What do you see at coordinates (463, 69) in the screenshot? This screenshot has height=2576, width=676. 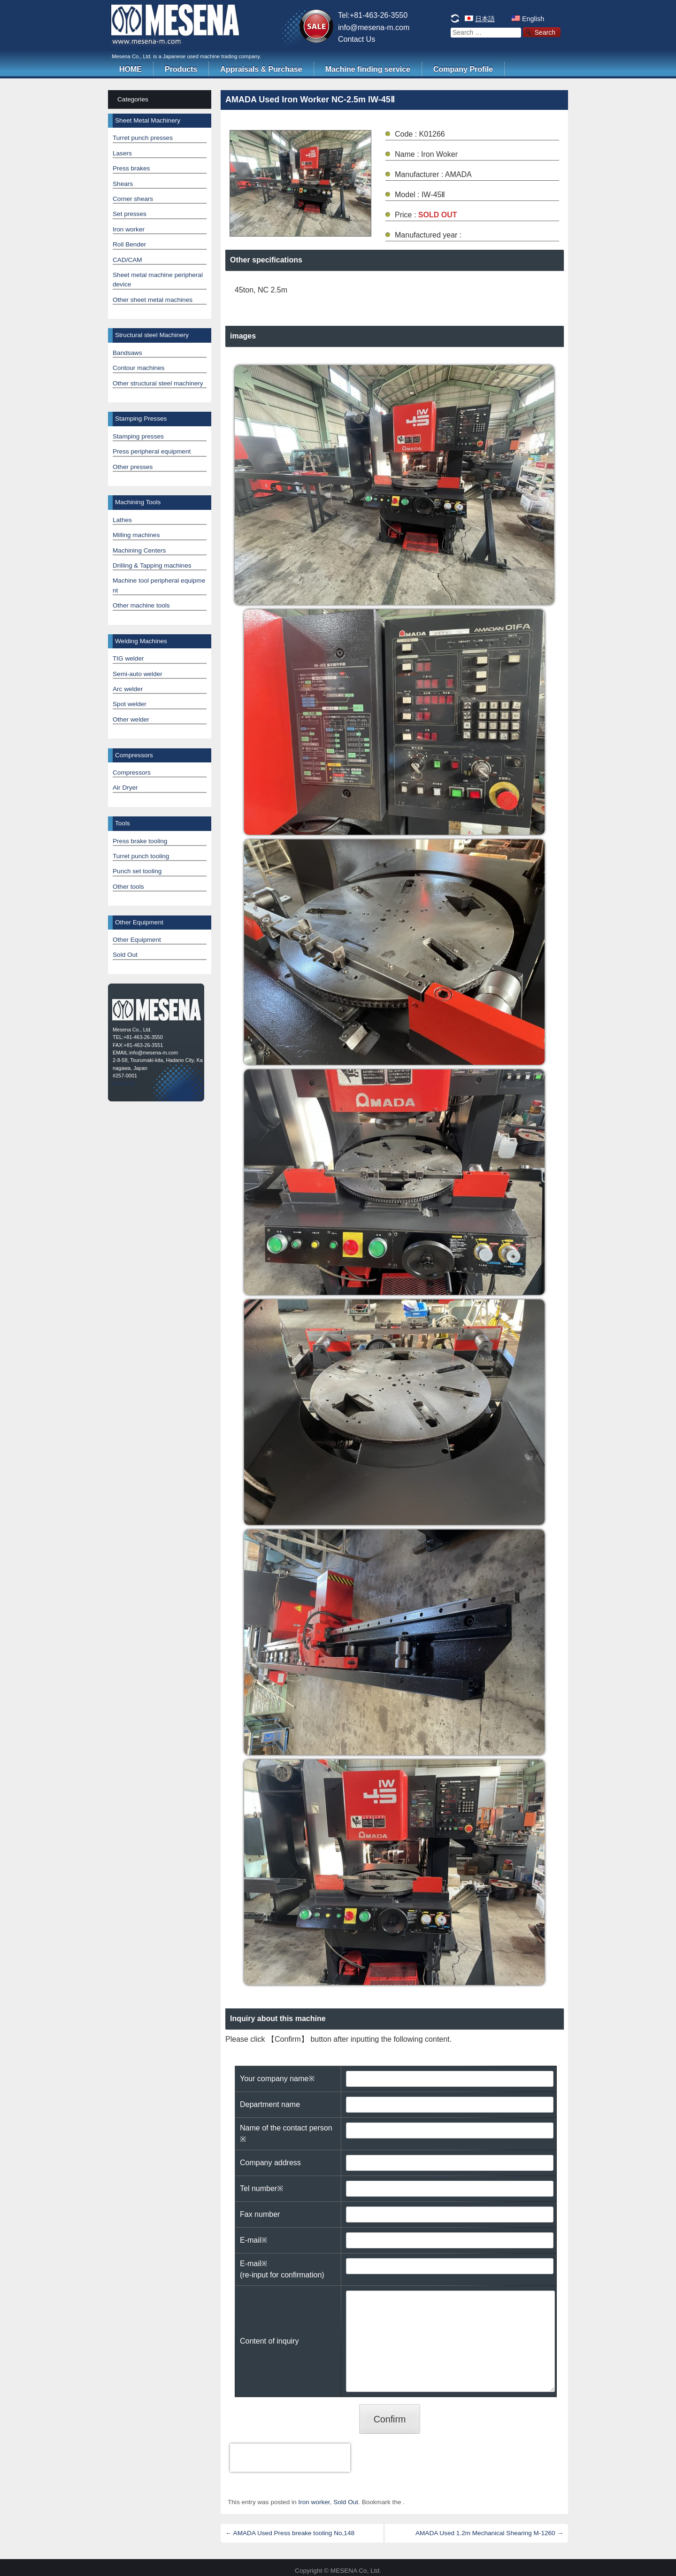 I see `Company Profile` at bounding box center [463, 69].